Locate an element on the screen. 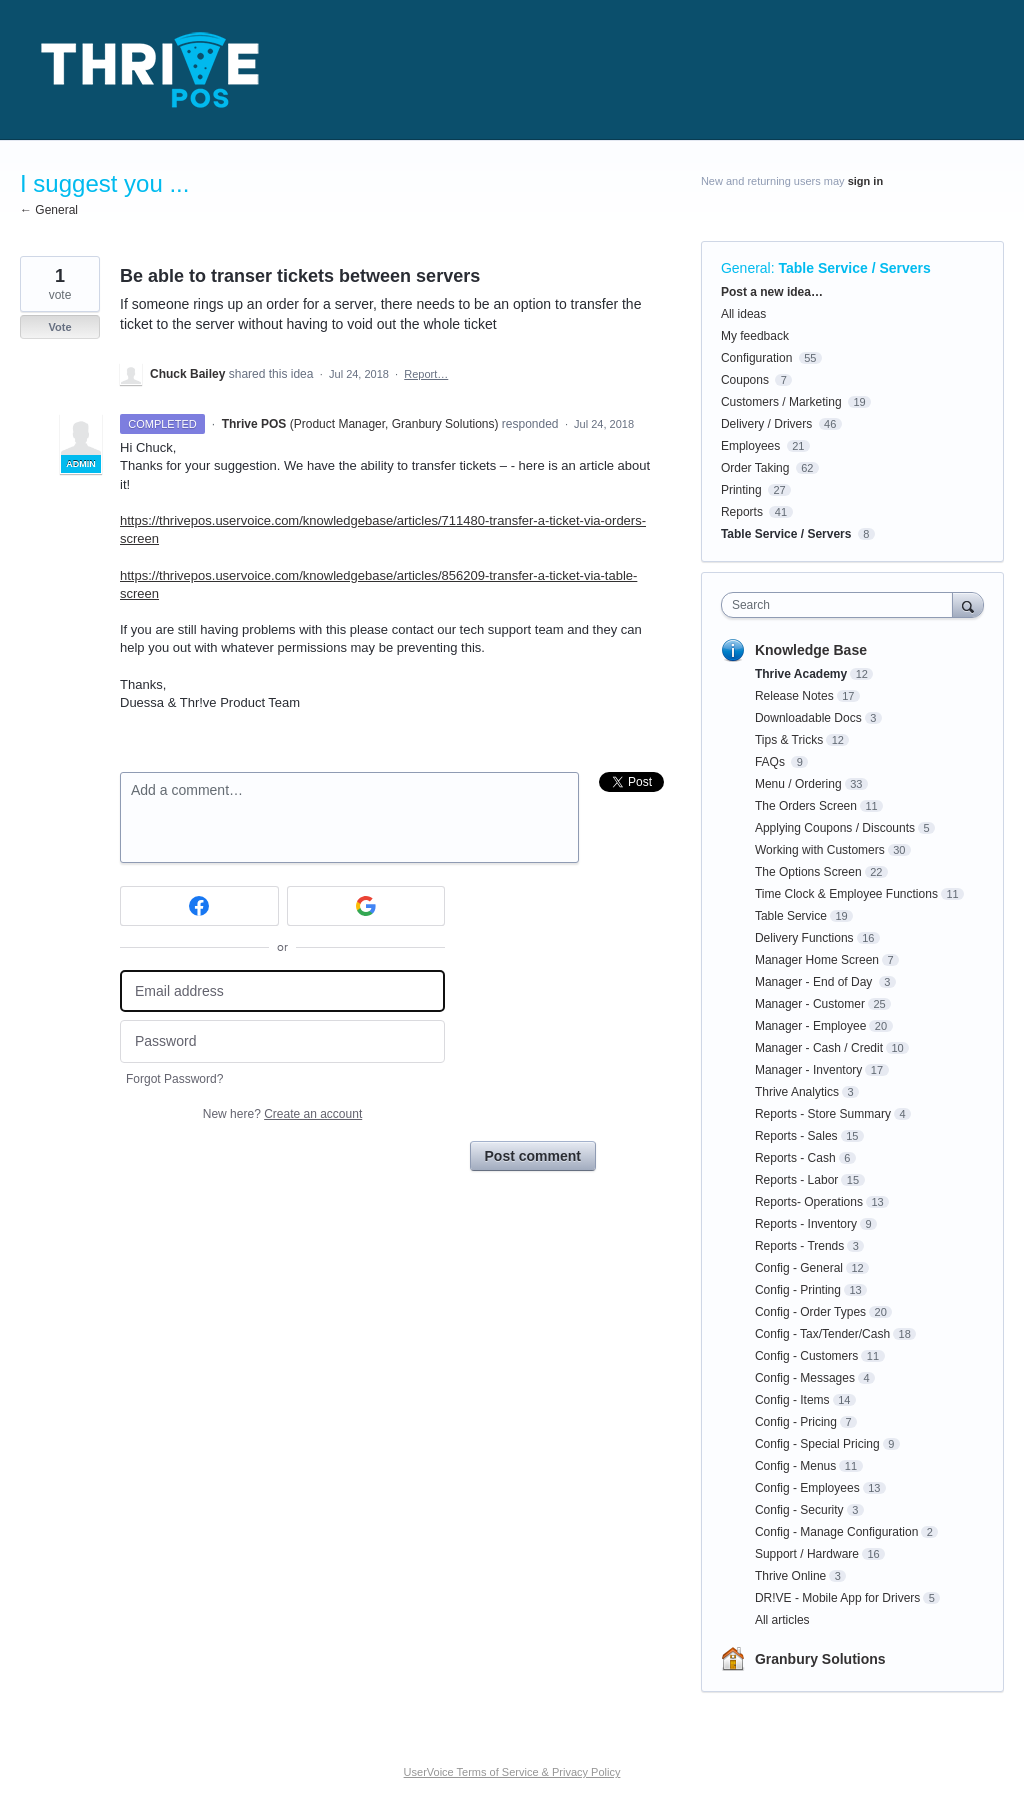 The height and width of the screenshot is (1818, 1024). General is located at coordinates (746, 268).